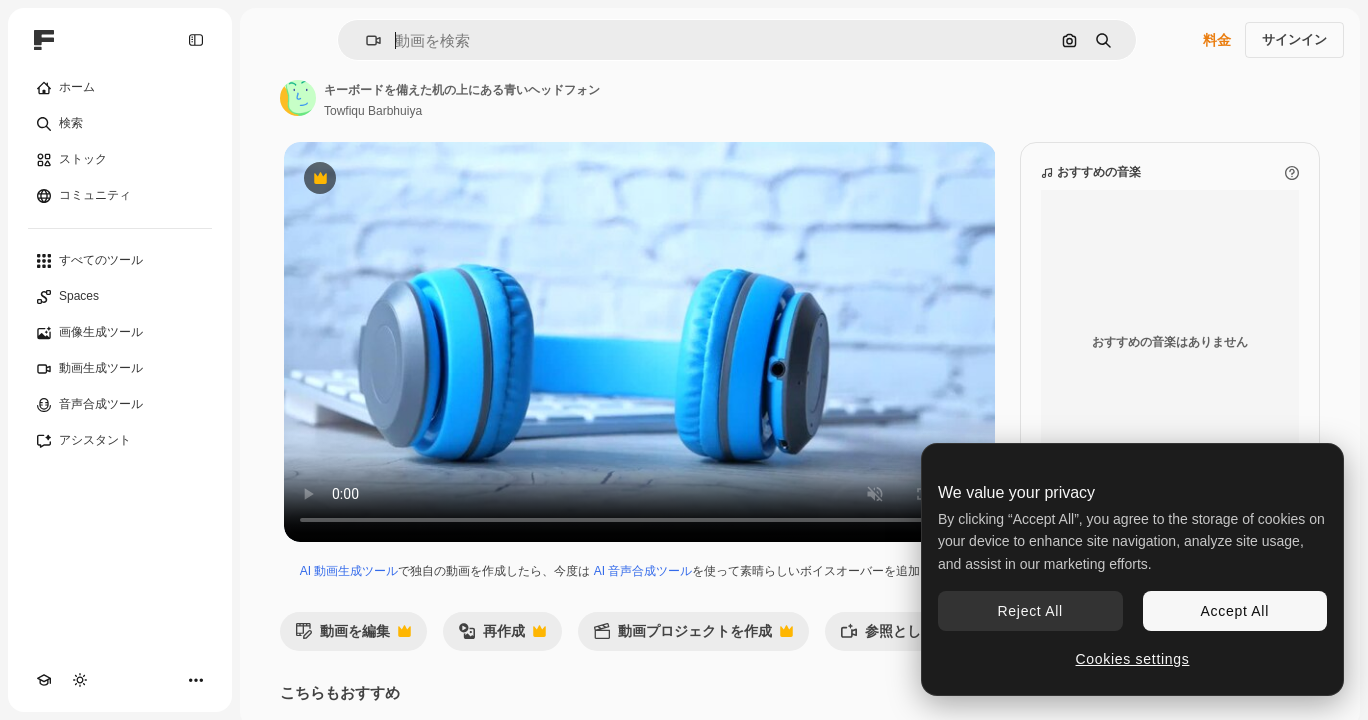  Describe the element at coordinates (365, 40) in the screenshot. I see `[button]` at that location.